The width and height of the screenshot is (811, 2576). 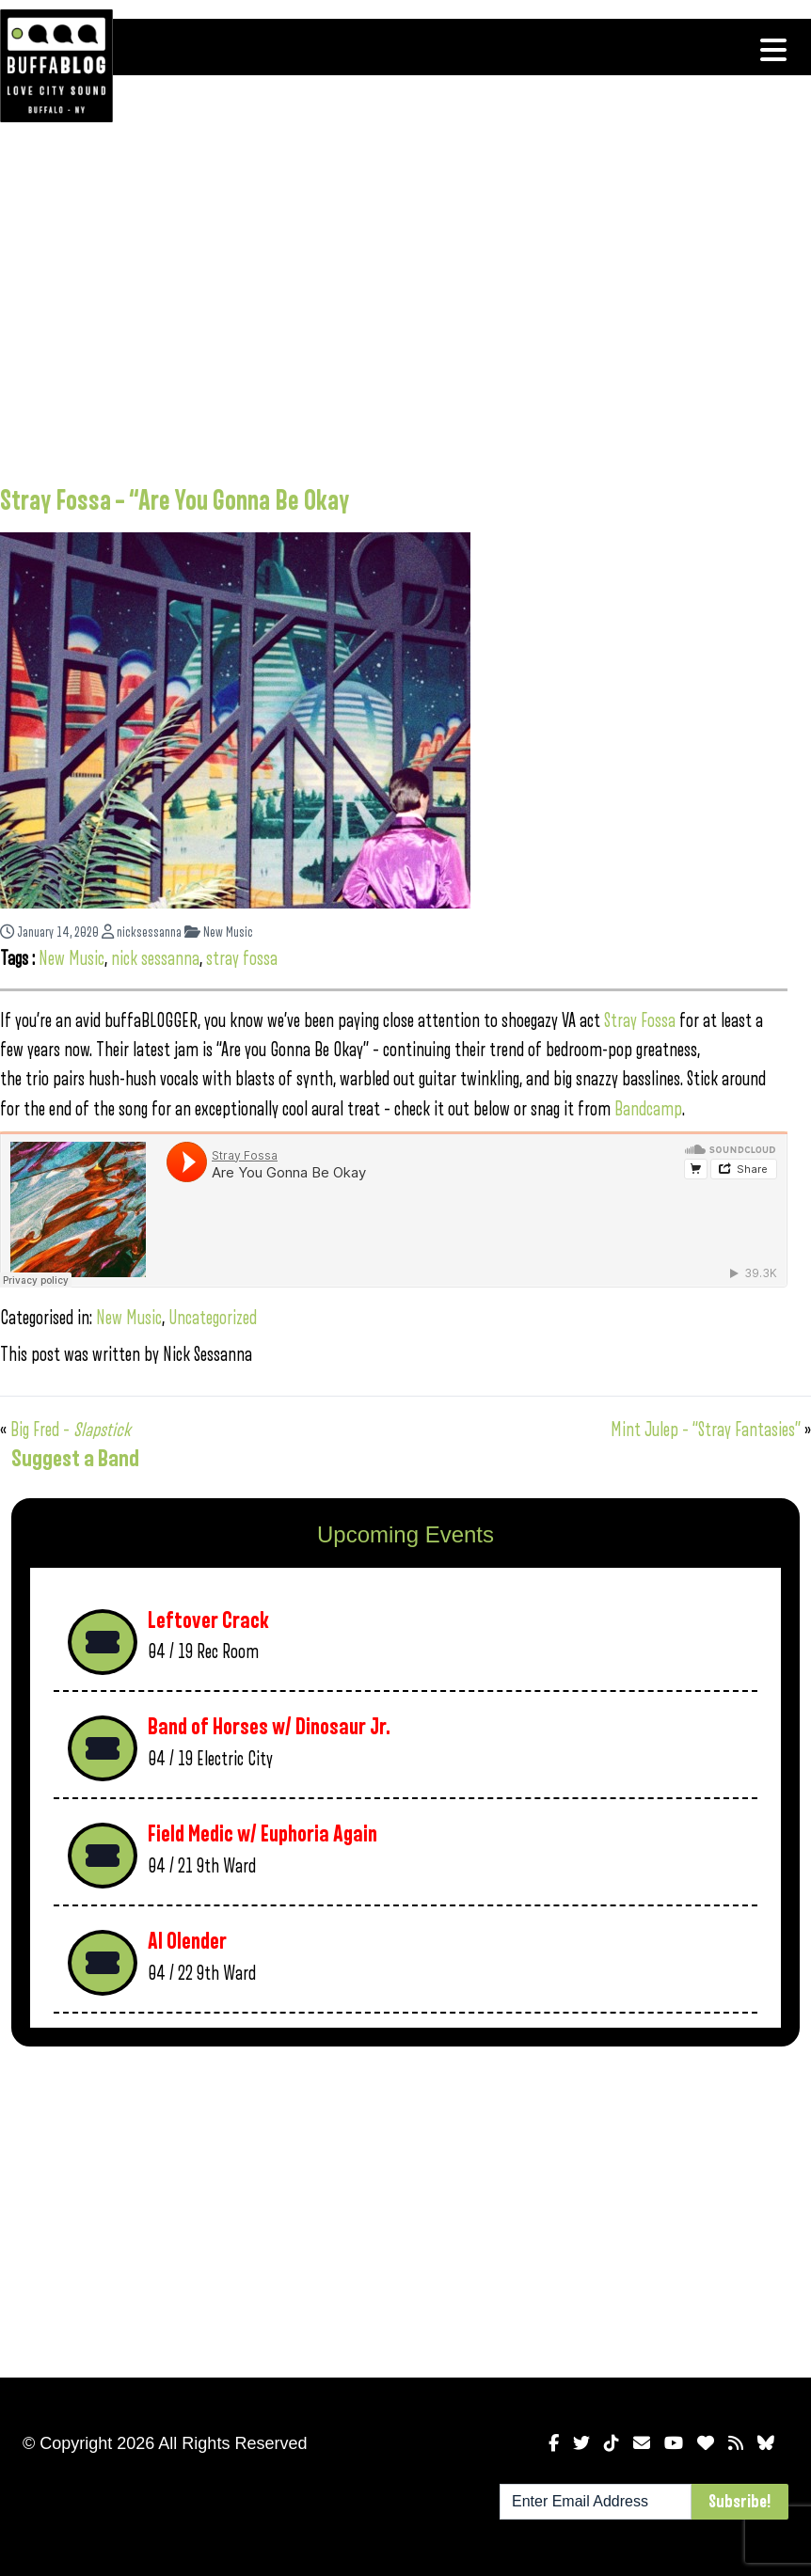 I want to click on [Advertisement], so click(x=393, y=315).